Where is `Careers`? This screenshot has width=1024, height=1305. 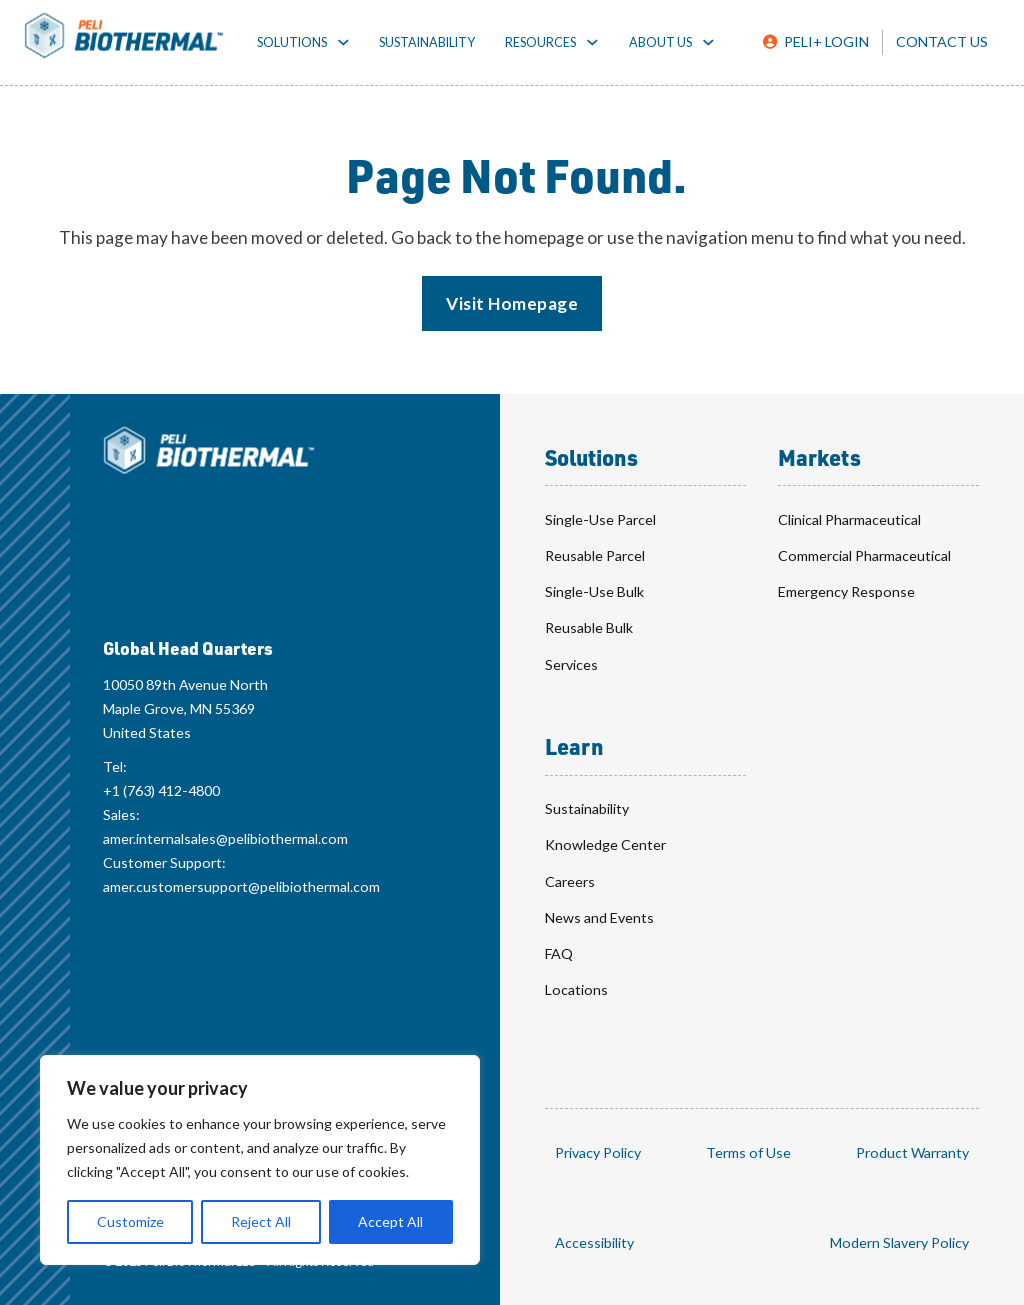 Careers is located at coordinates (570, 881).